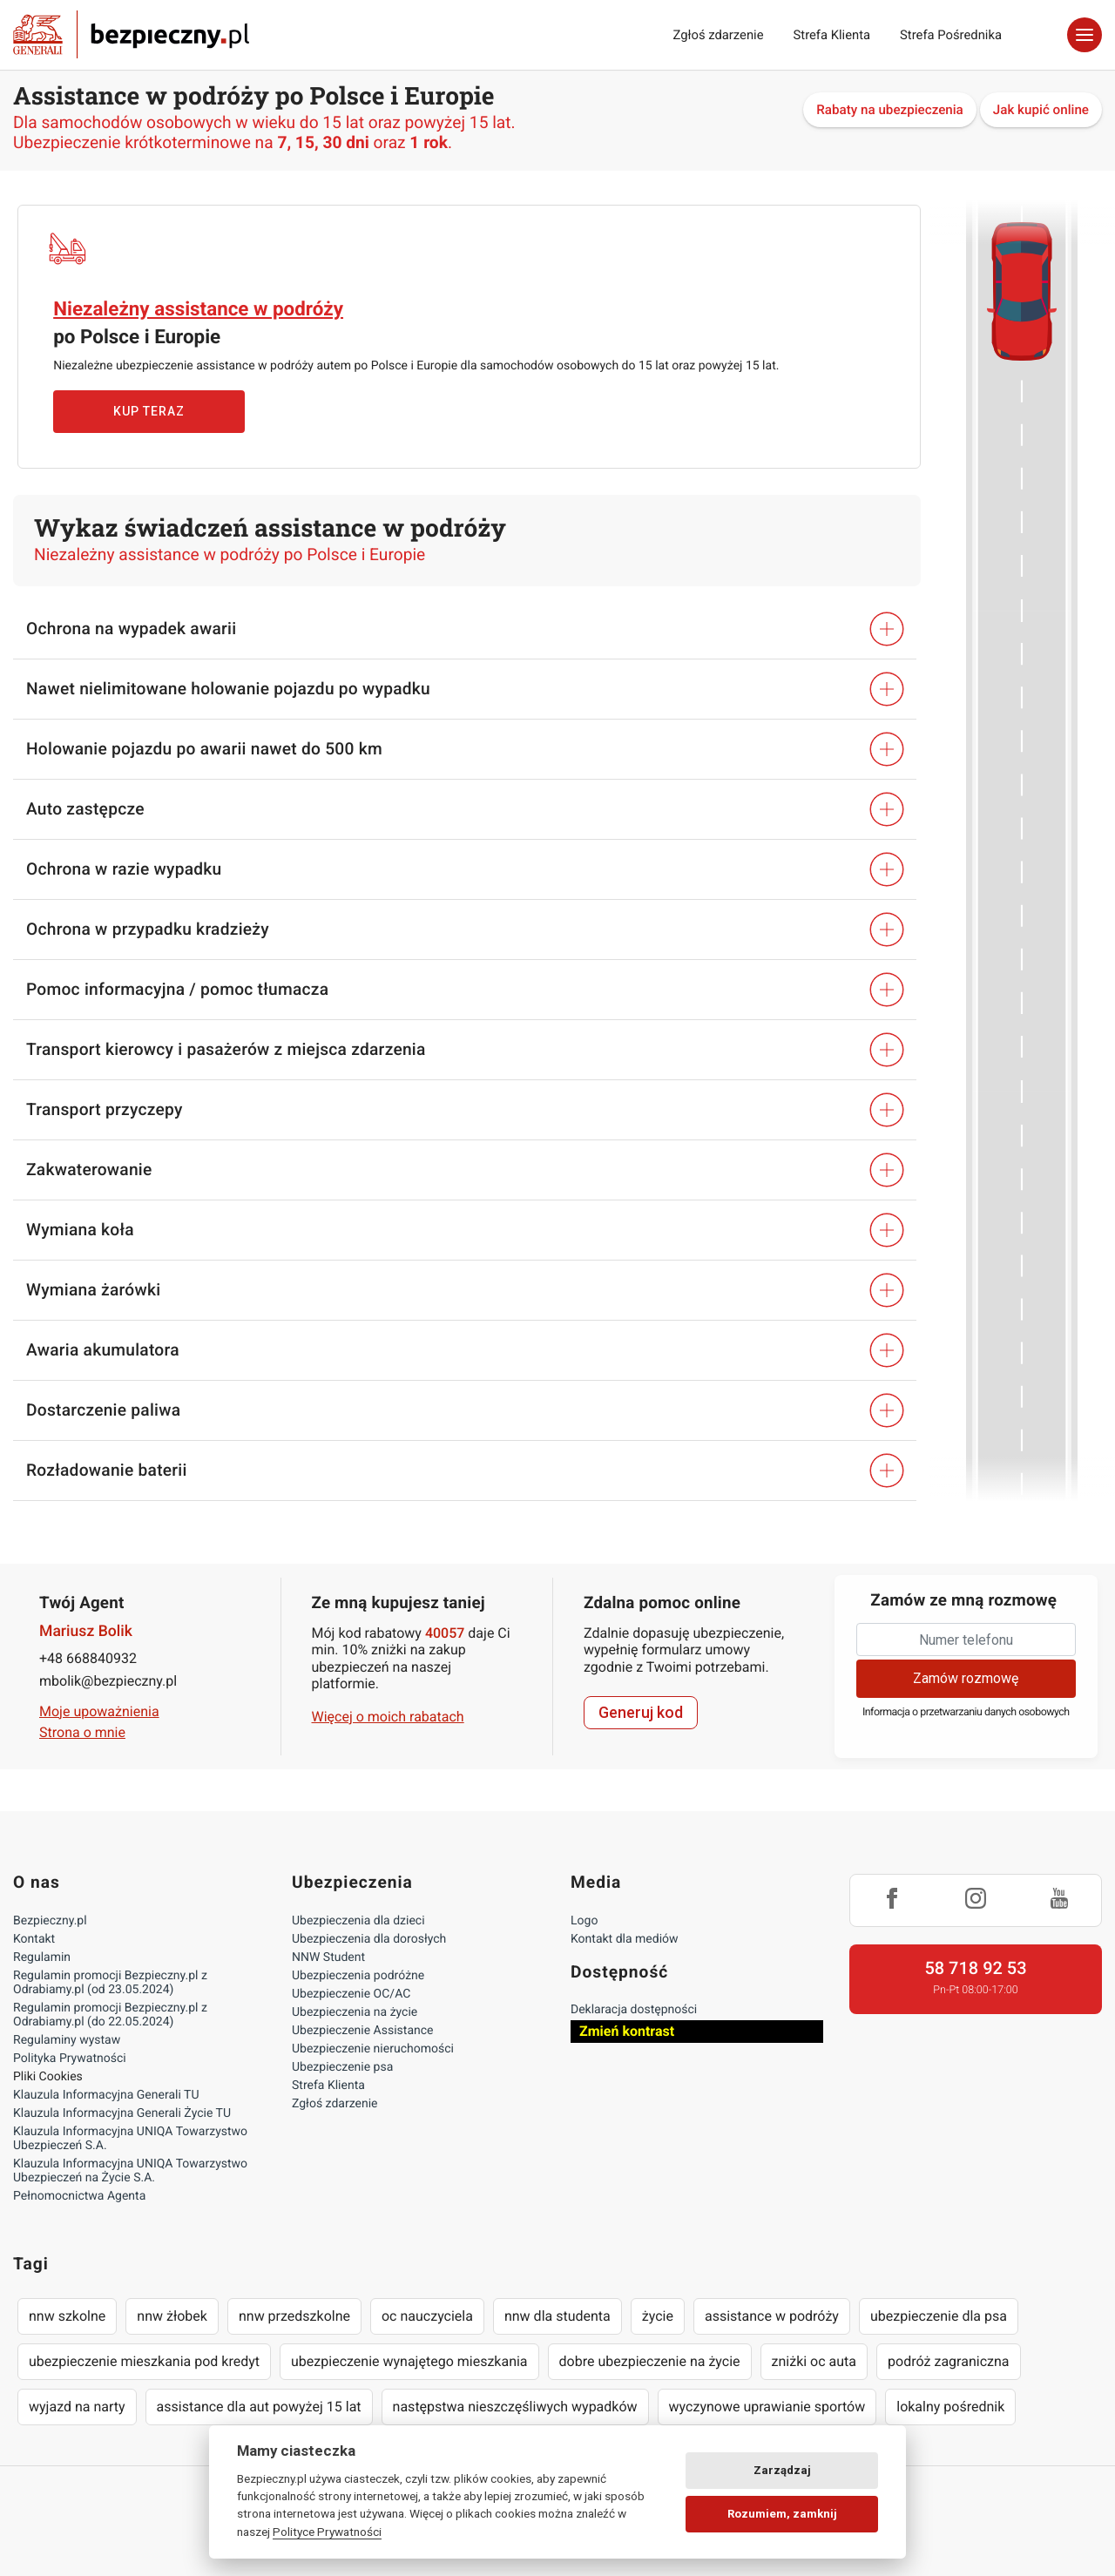  What do you see at coordinates (515, 2406) in the screenshot?
I see `następstwa nieszczęśliwych wypadków` at bounding box center [515, 2406].